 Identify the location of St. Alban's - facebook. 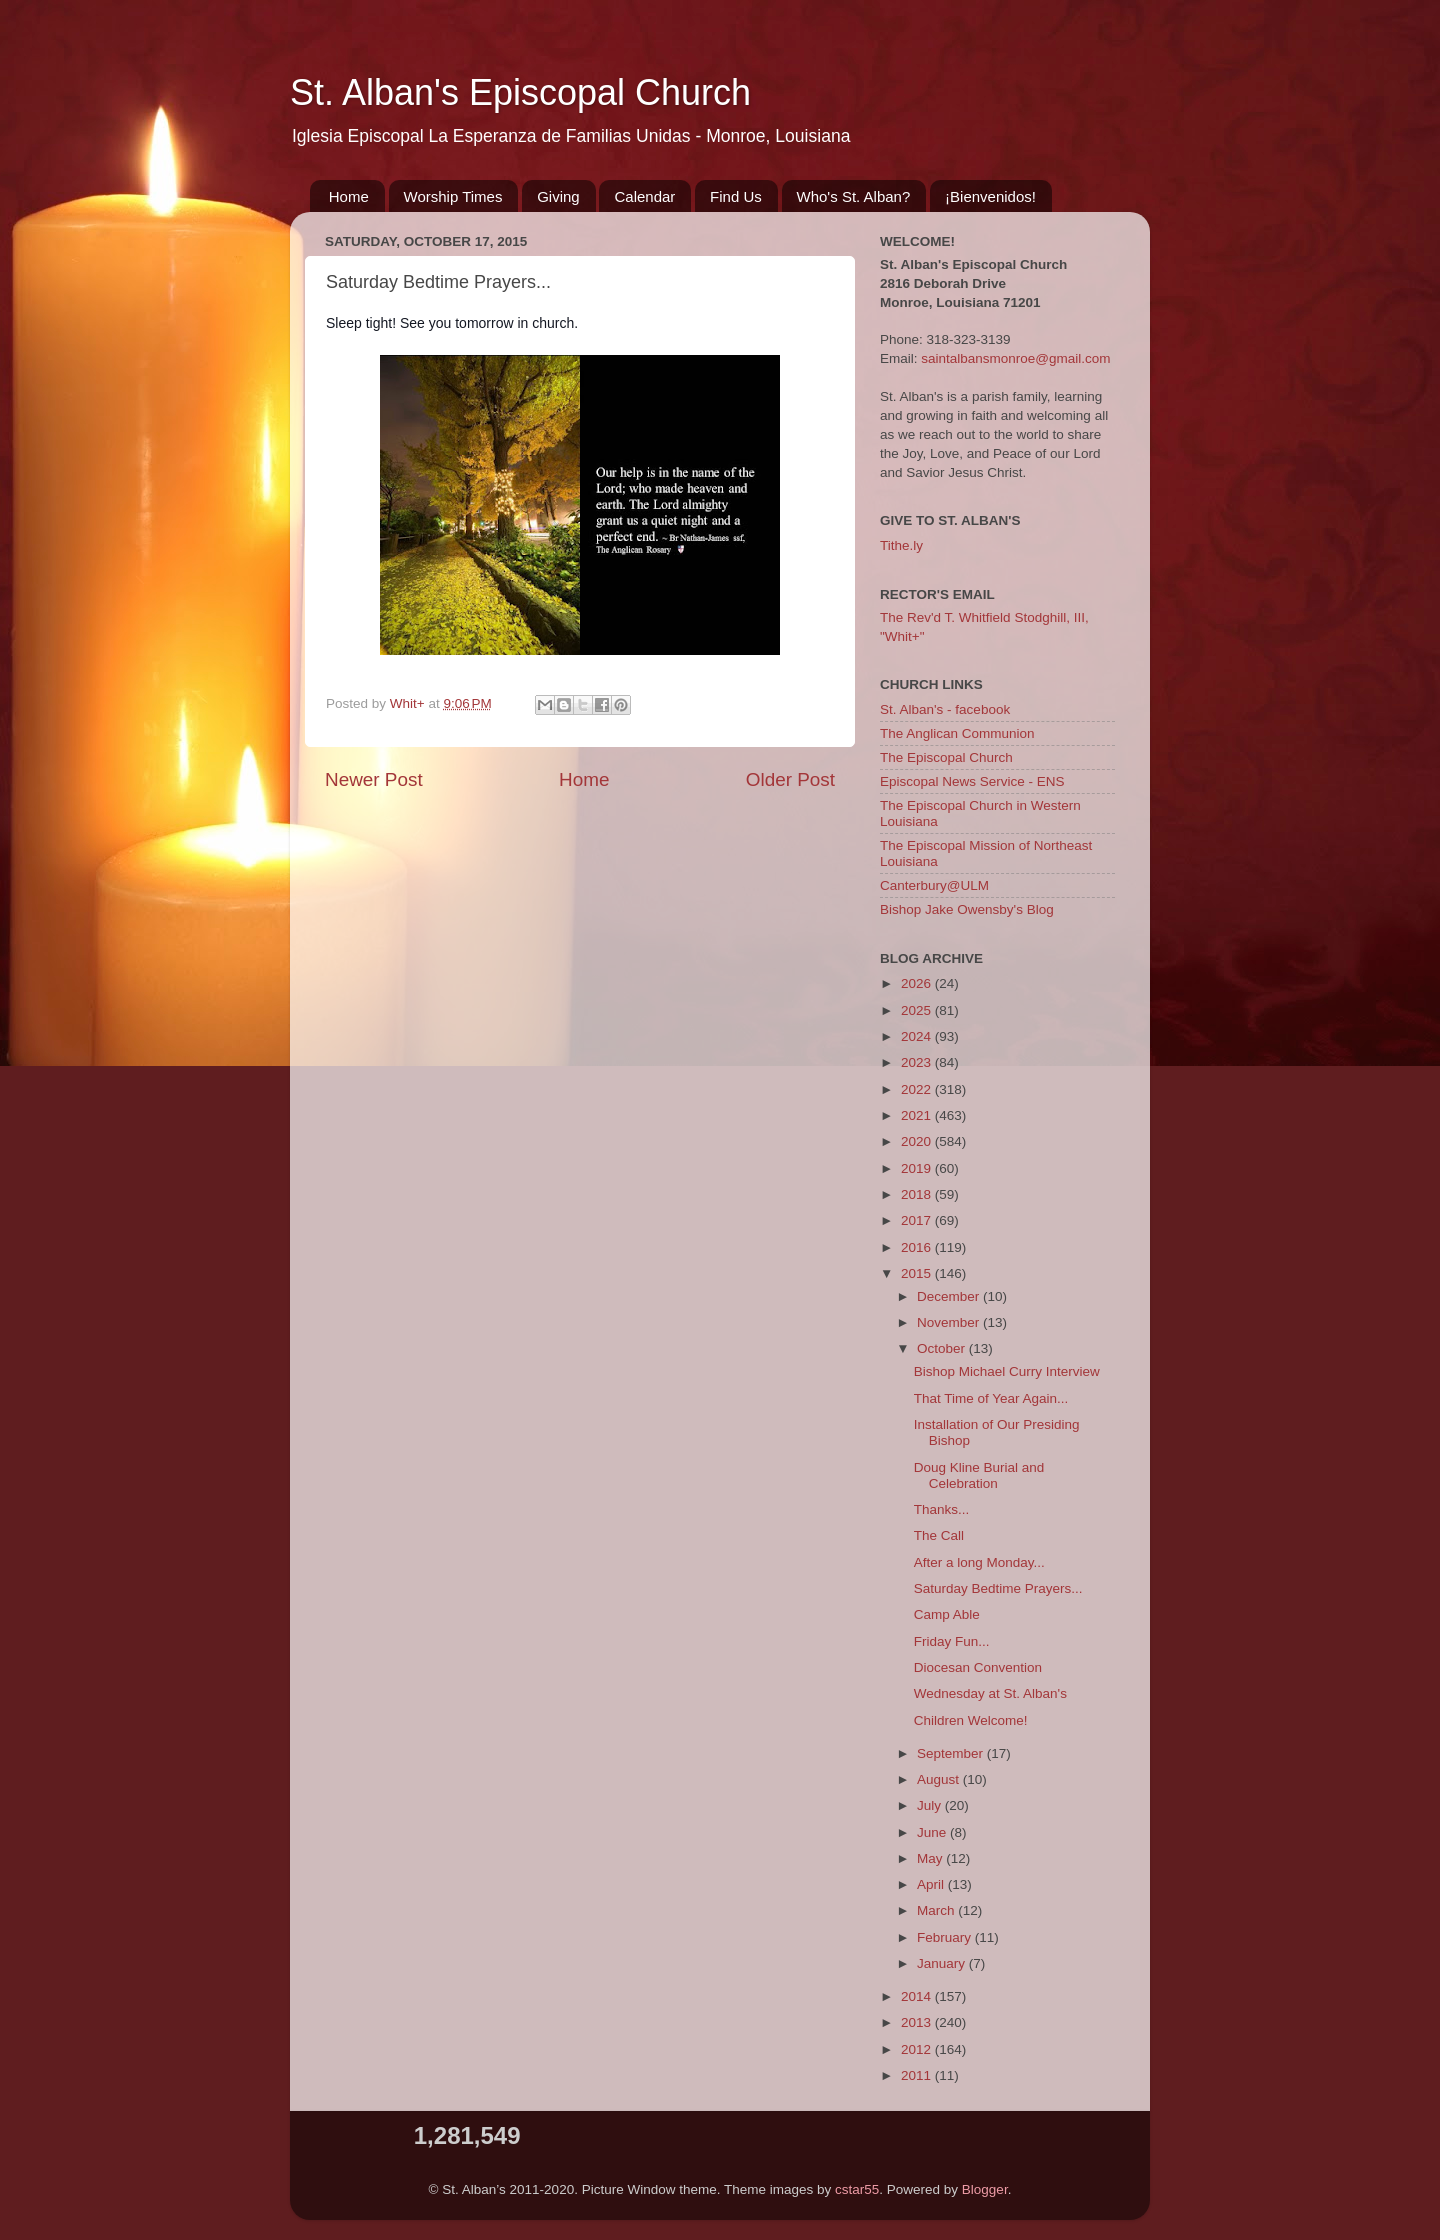
(945, 709).